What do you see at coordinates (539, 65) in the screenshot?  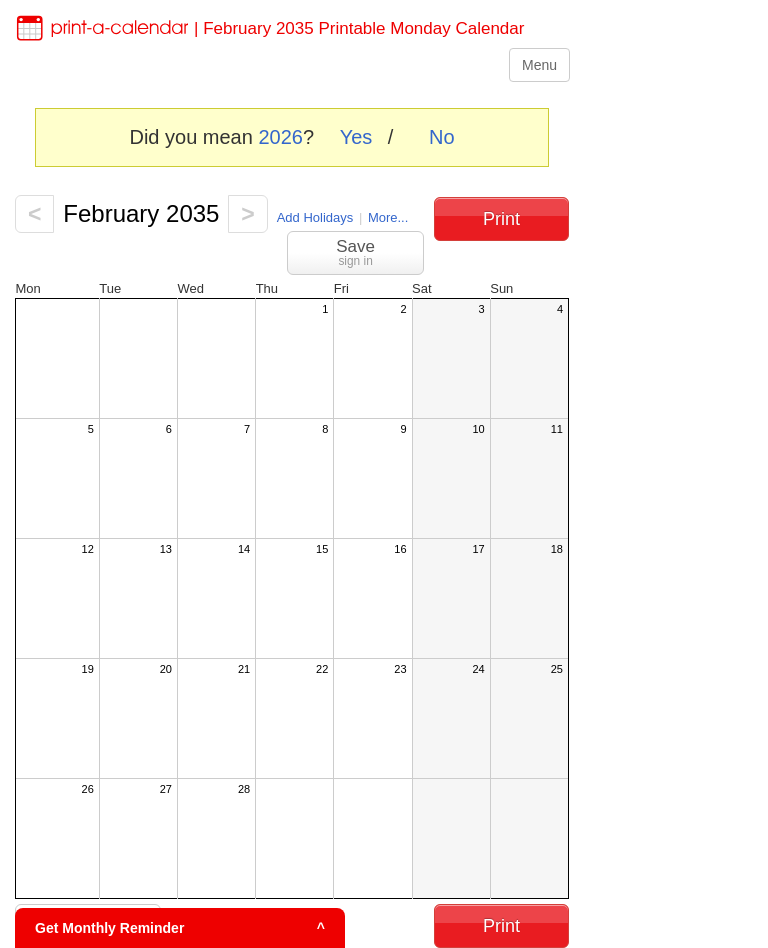 I see `Menu` at bounding box center [539, 65].